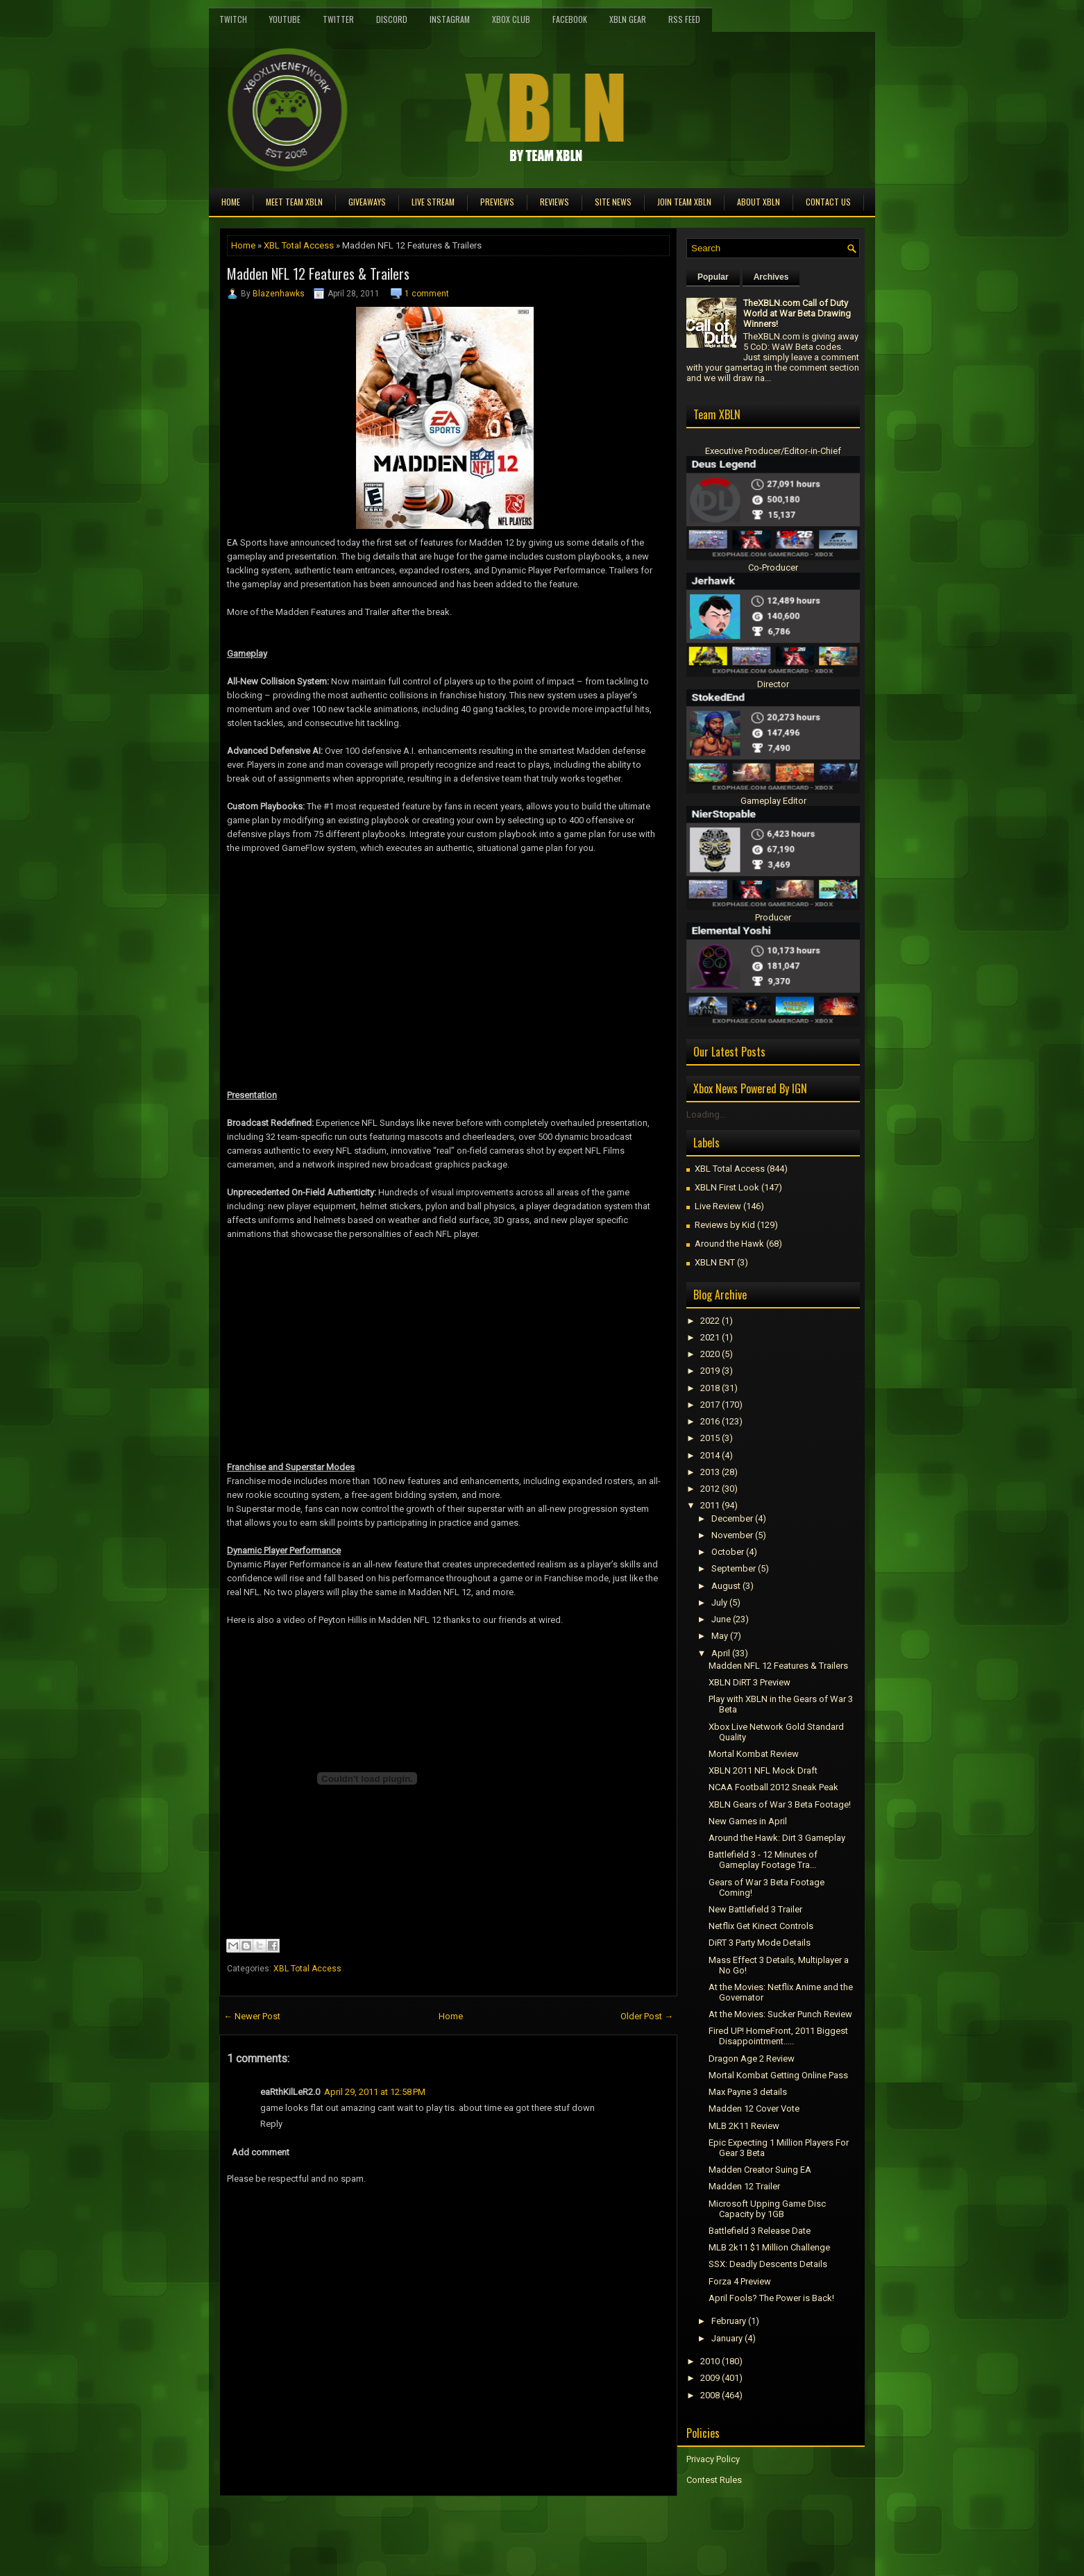  What do you see at coordinates (767, 2208) in the screenshot?
I see `Microsoft Upping Game Disc Capacity by 1GB` at bounding box center [767, 2208].